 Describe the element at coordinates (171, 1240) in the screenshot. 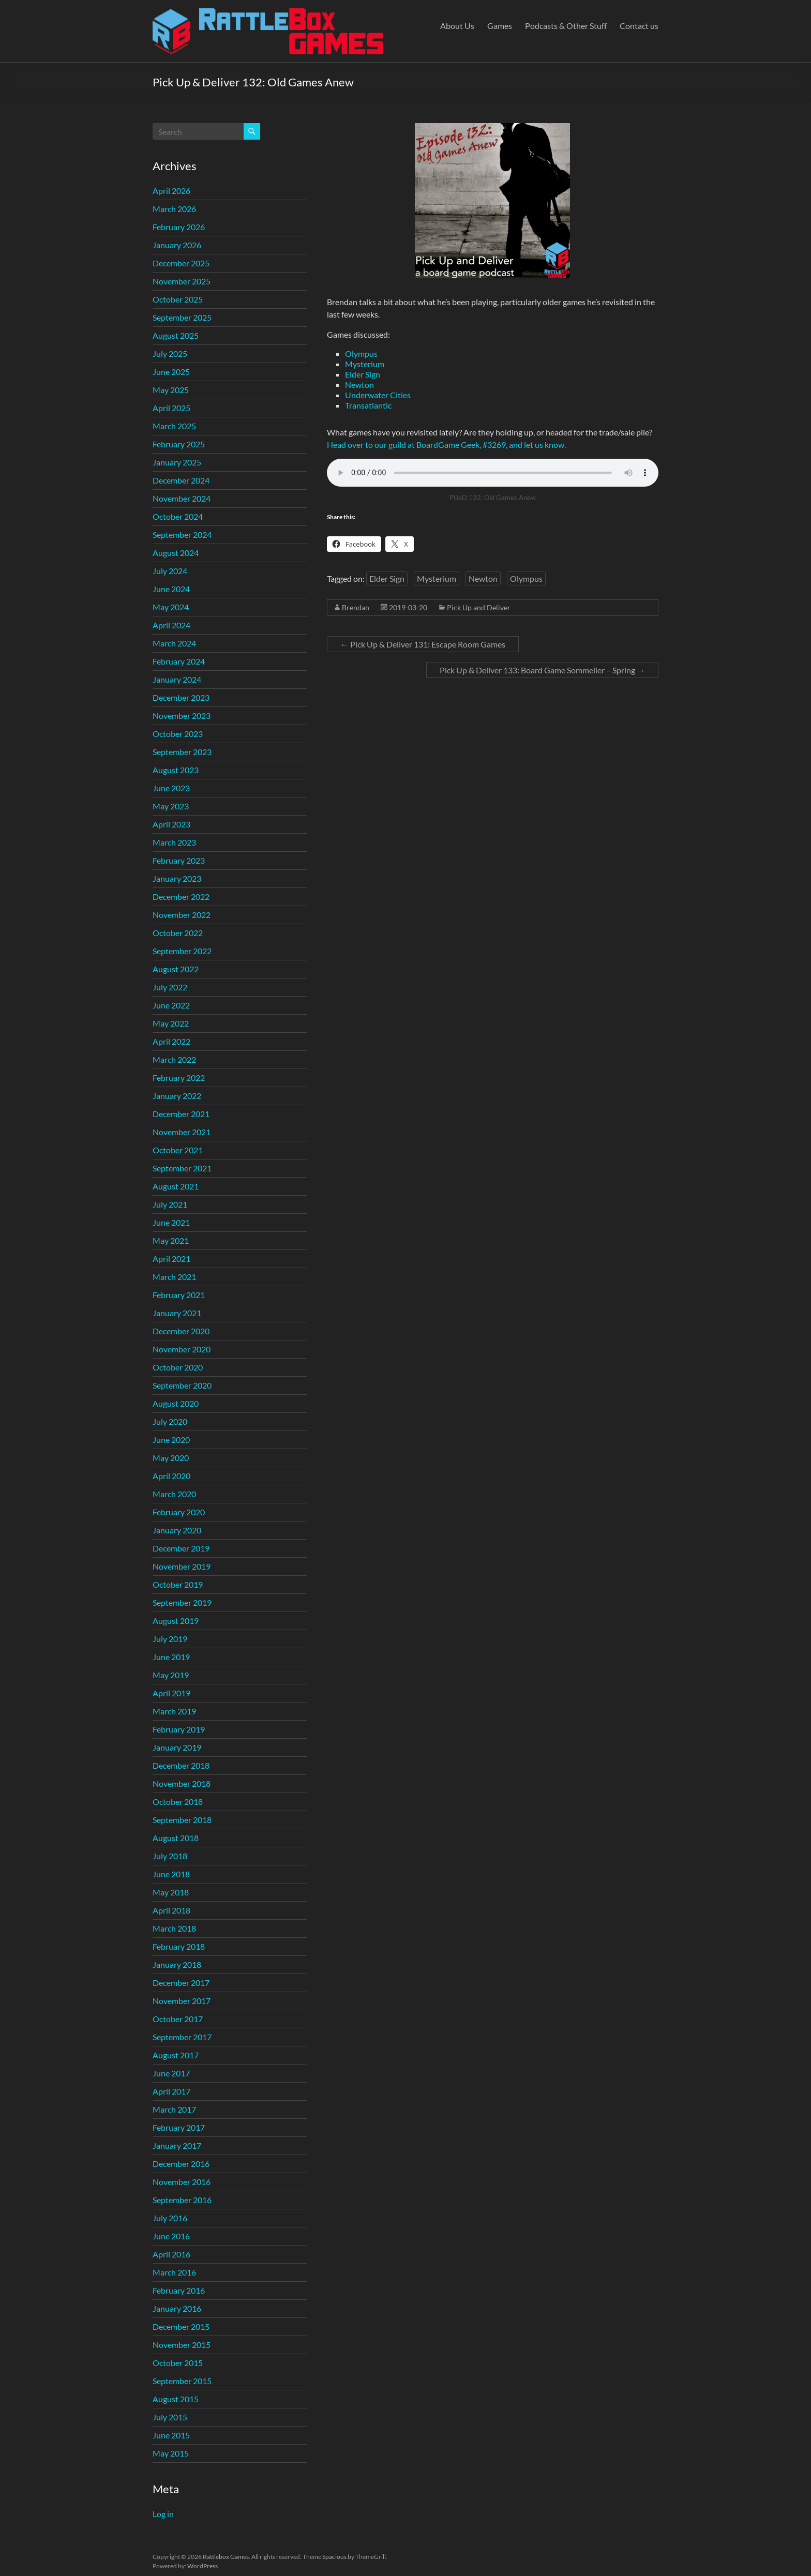

I see `May 2021` at that location.